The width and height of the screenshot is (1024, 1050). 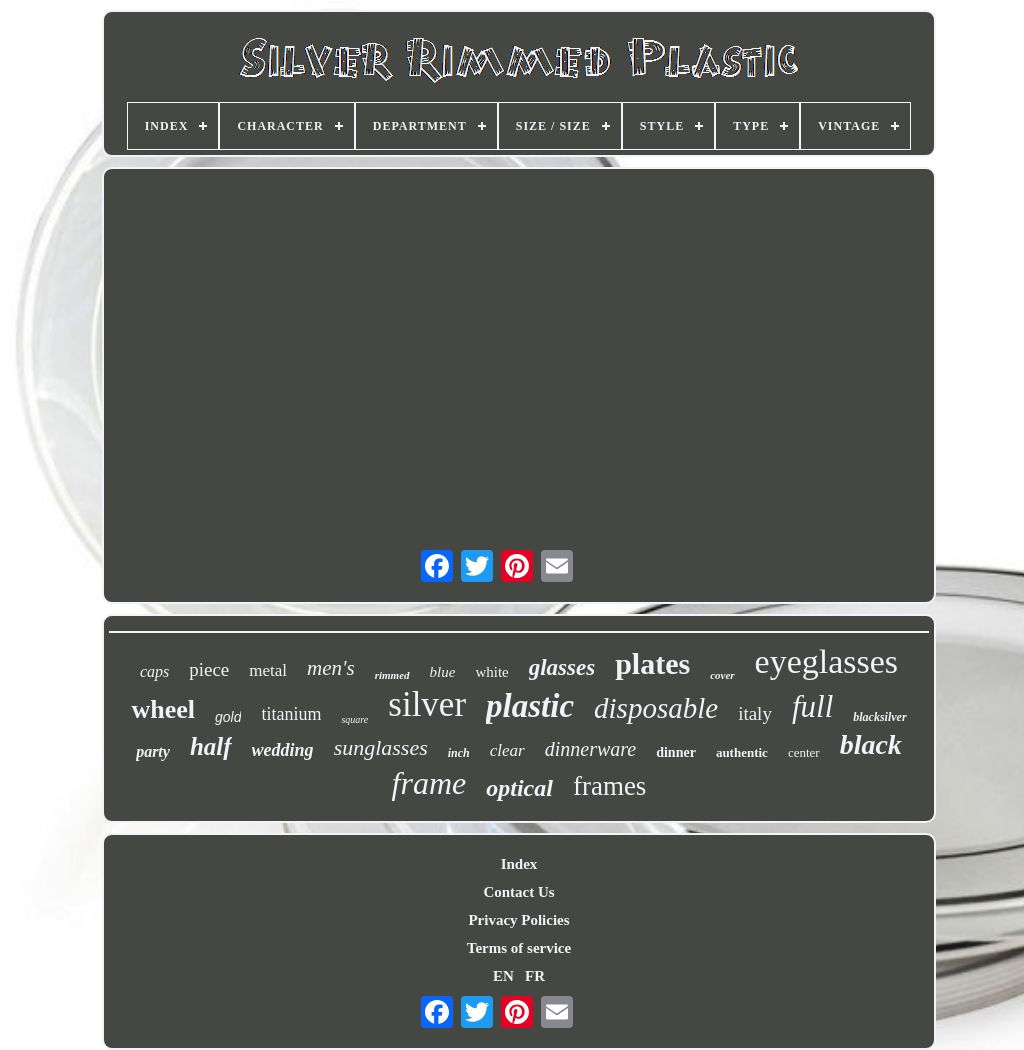 What do you see at coordinates (562, 667) in the screenshot?
I see `glasses` at bounding box center [562, 667].